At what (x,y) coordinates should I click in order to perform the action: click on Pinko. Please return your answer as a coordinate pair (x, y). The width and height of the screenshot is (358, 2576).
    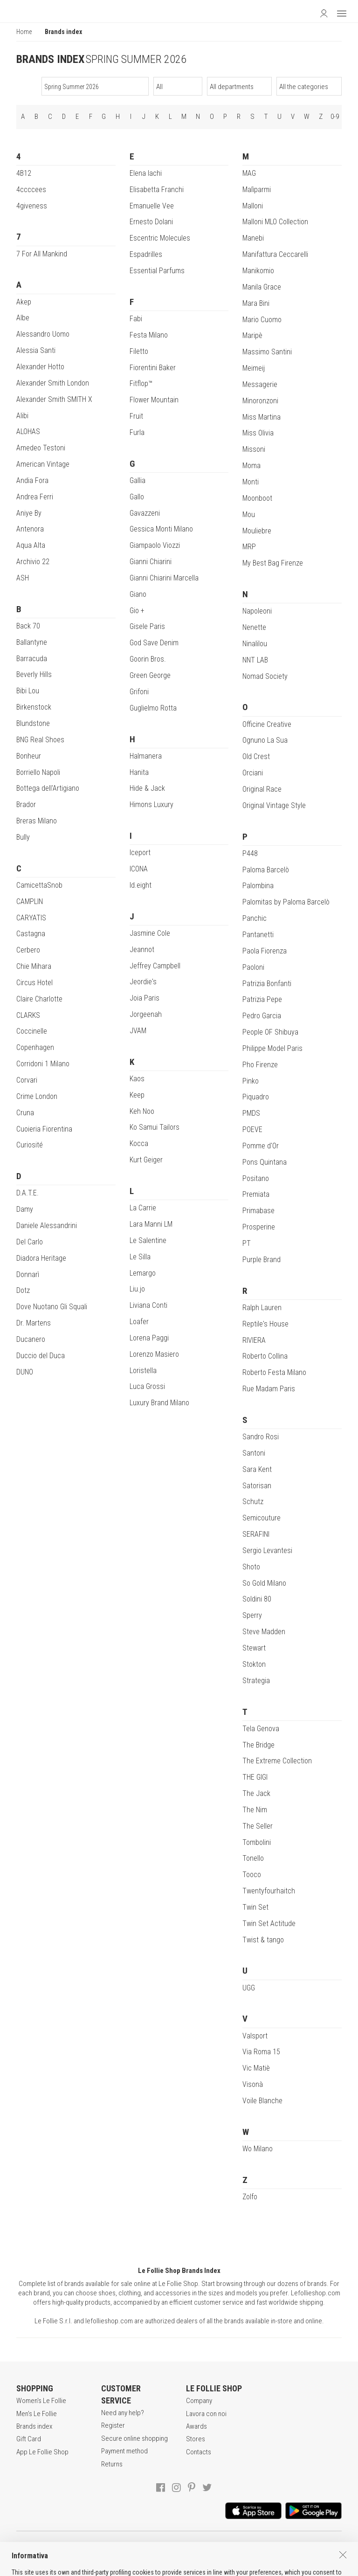
    Looking at the image, I should click on (250, 1081).